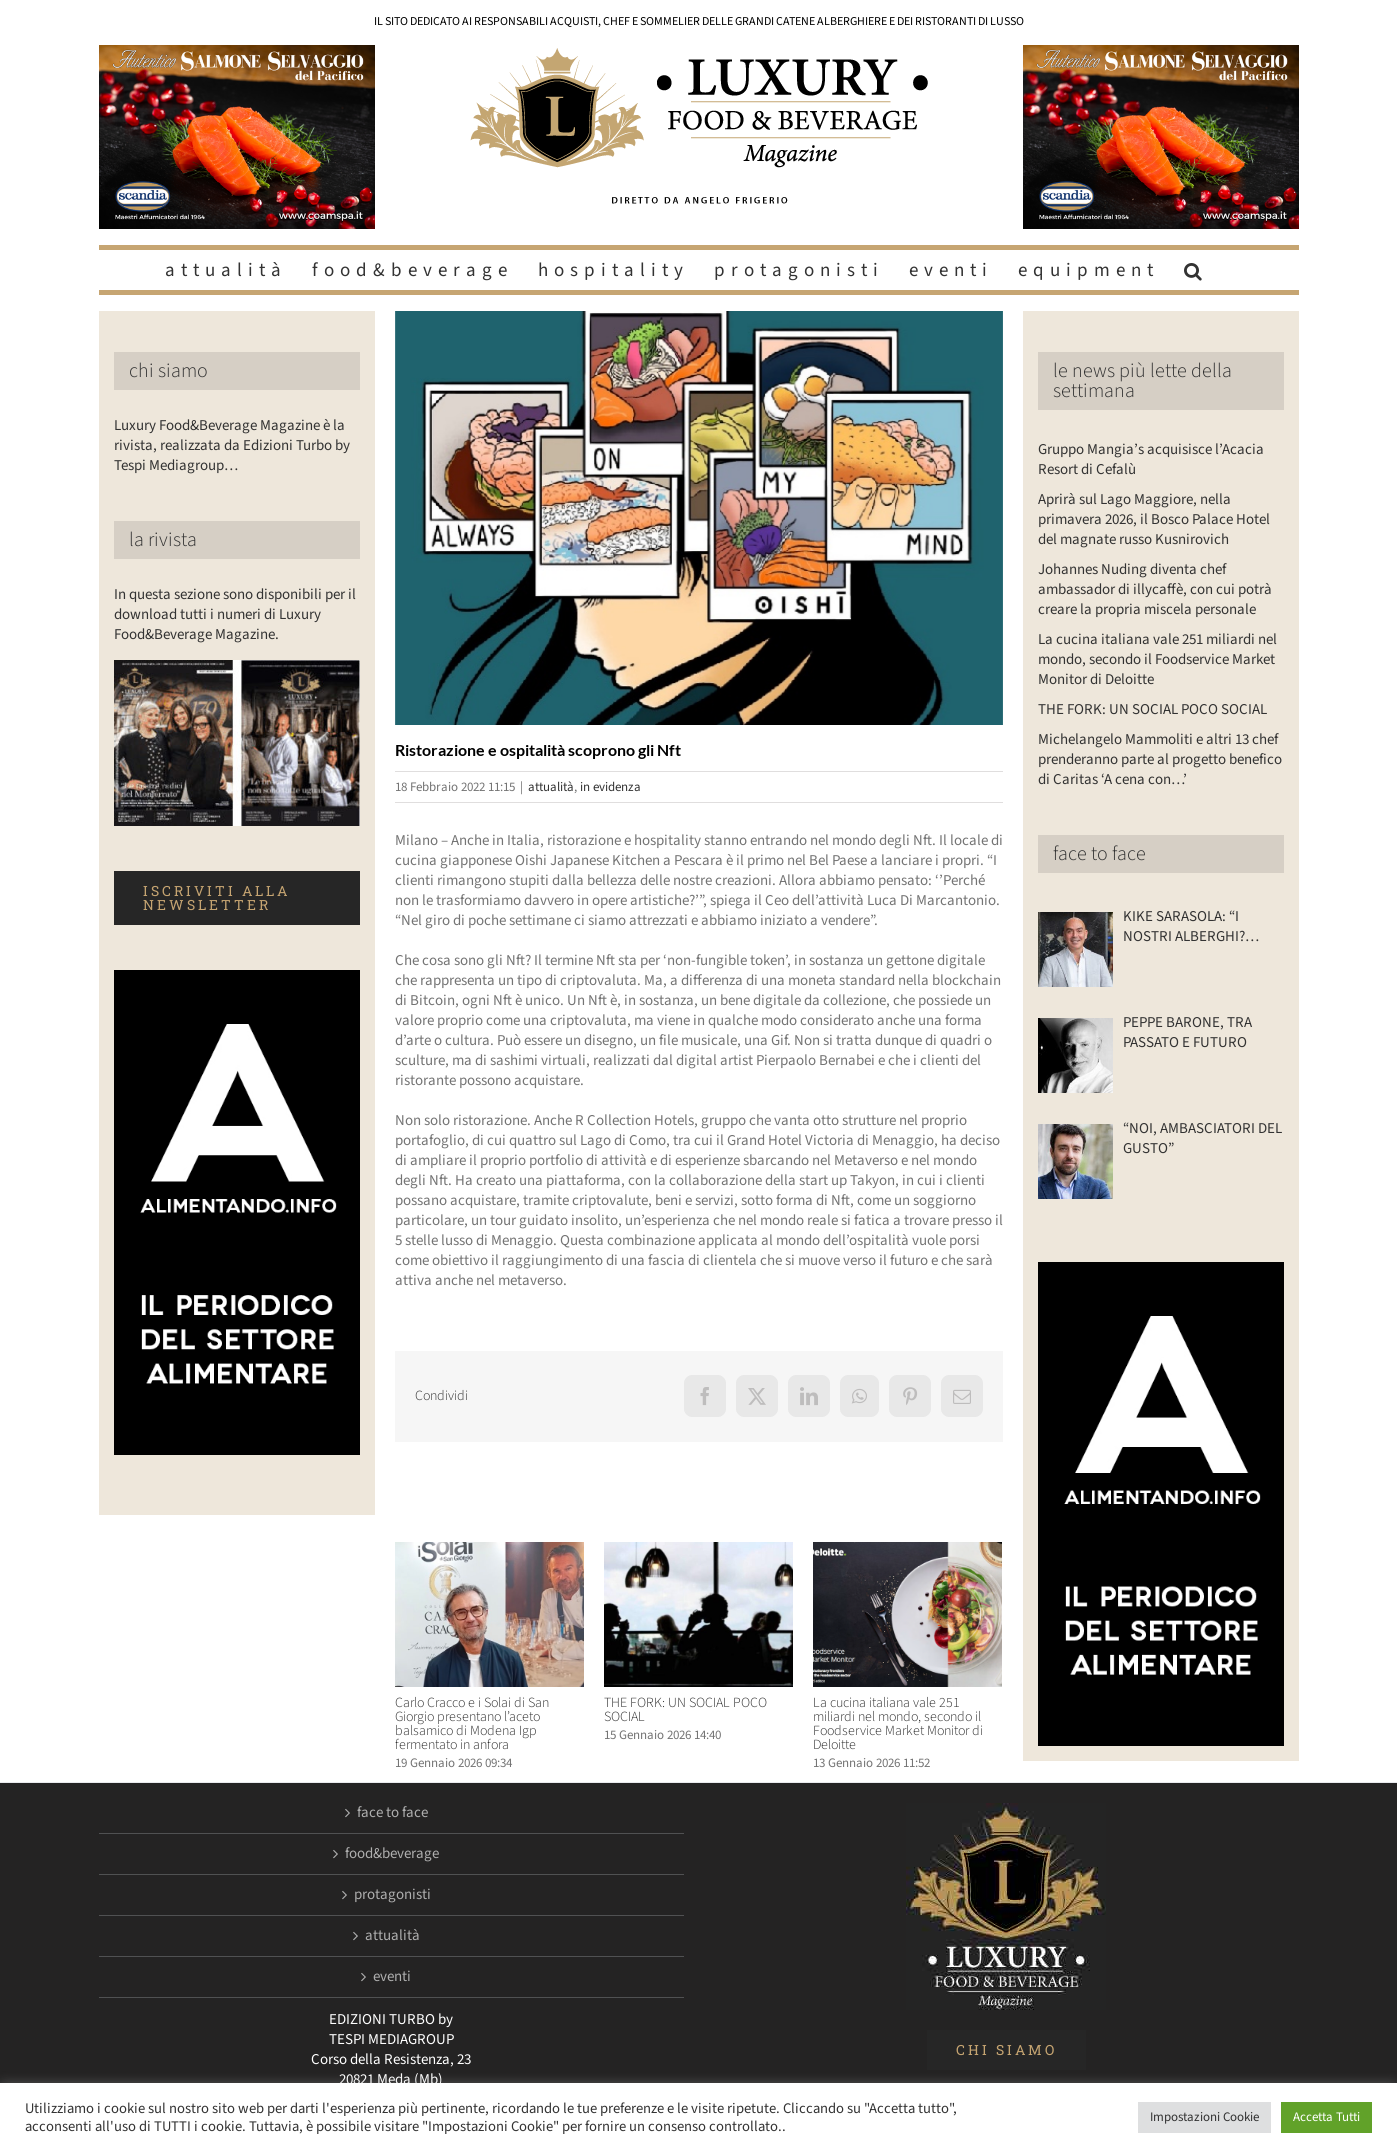  What do you see at coordinates (1155, 589) in the screenshot?
I see `Johannes Nuding diventa chef ambassador di illycaffè, con cui potrà creare la propria miscela personale` at bounding box center [1155, 589].